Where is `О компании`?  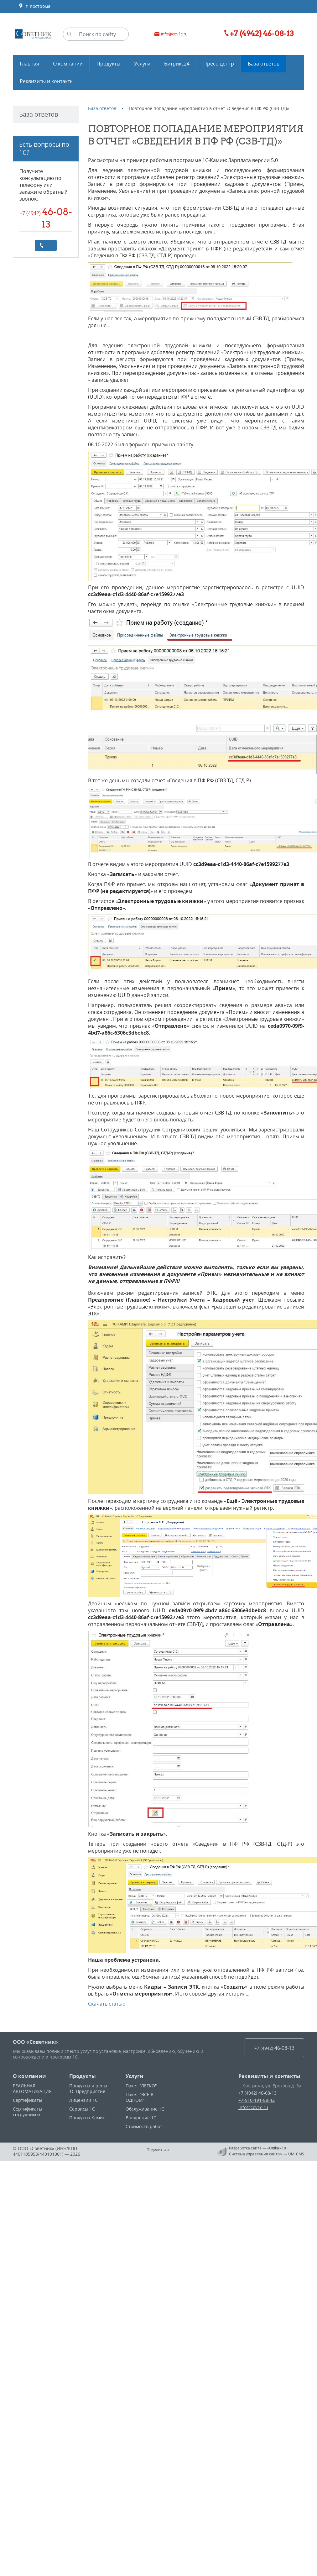
О компании is located at coordinates (29, 2076).